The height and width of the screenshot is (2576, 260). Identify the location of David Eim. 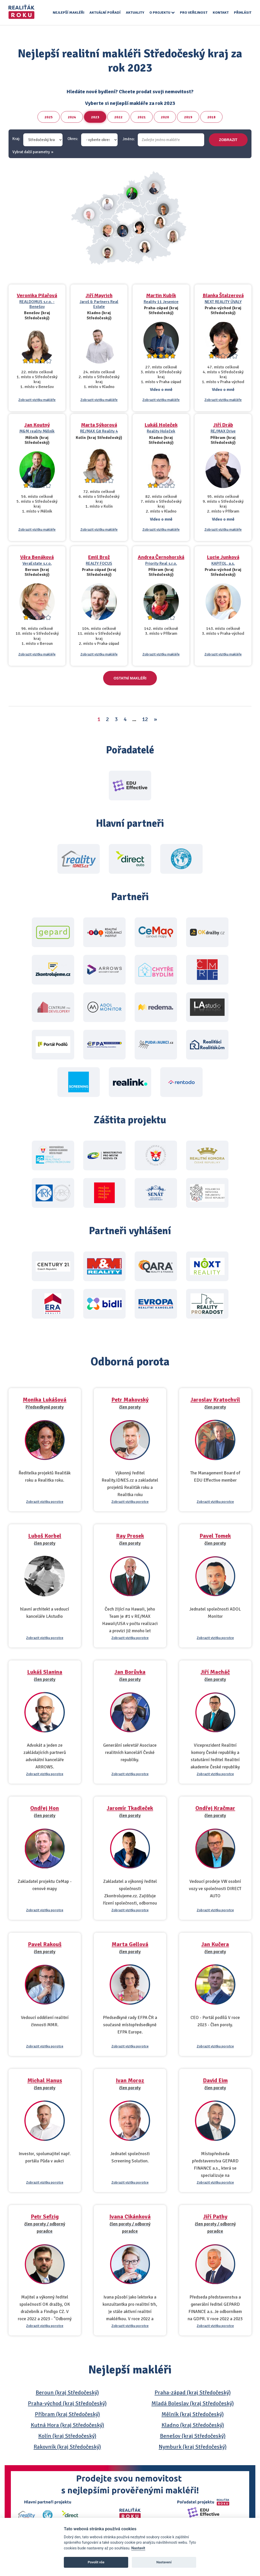
(215, 2080).